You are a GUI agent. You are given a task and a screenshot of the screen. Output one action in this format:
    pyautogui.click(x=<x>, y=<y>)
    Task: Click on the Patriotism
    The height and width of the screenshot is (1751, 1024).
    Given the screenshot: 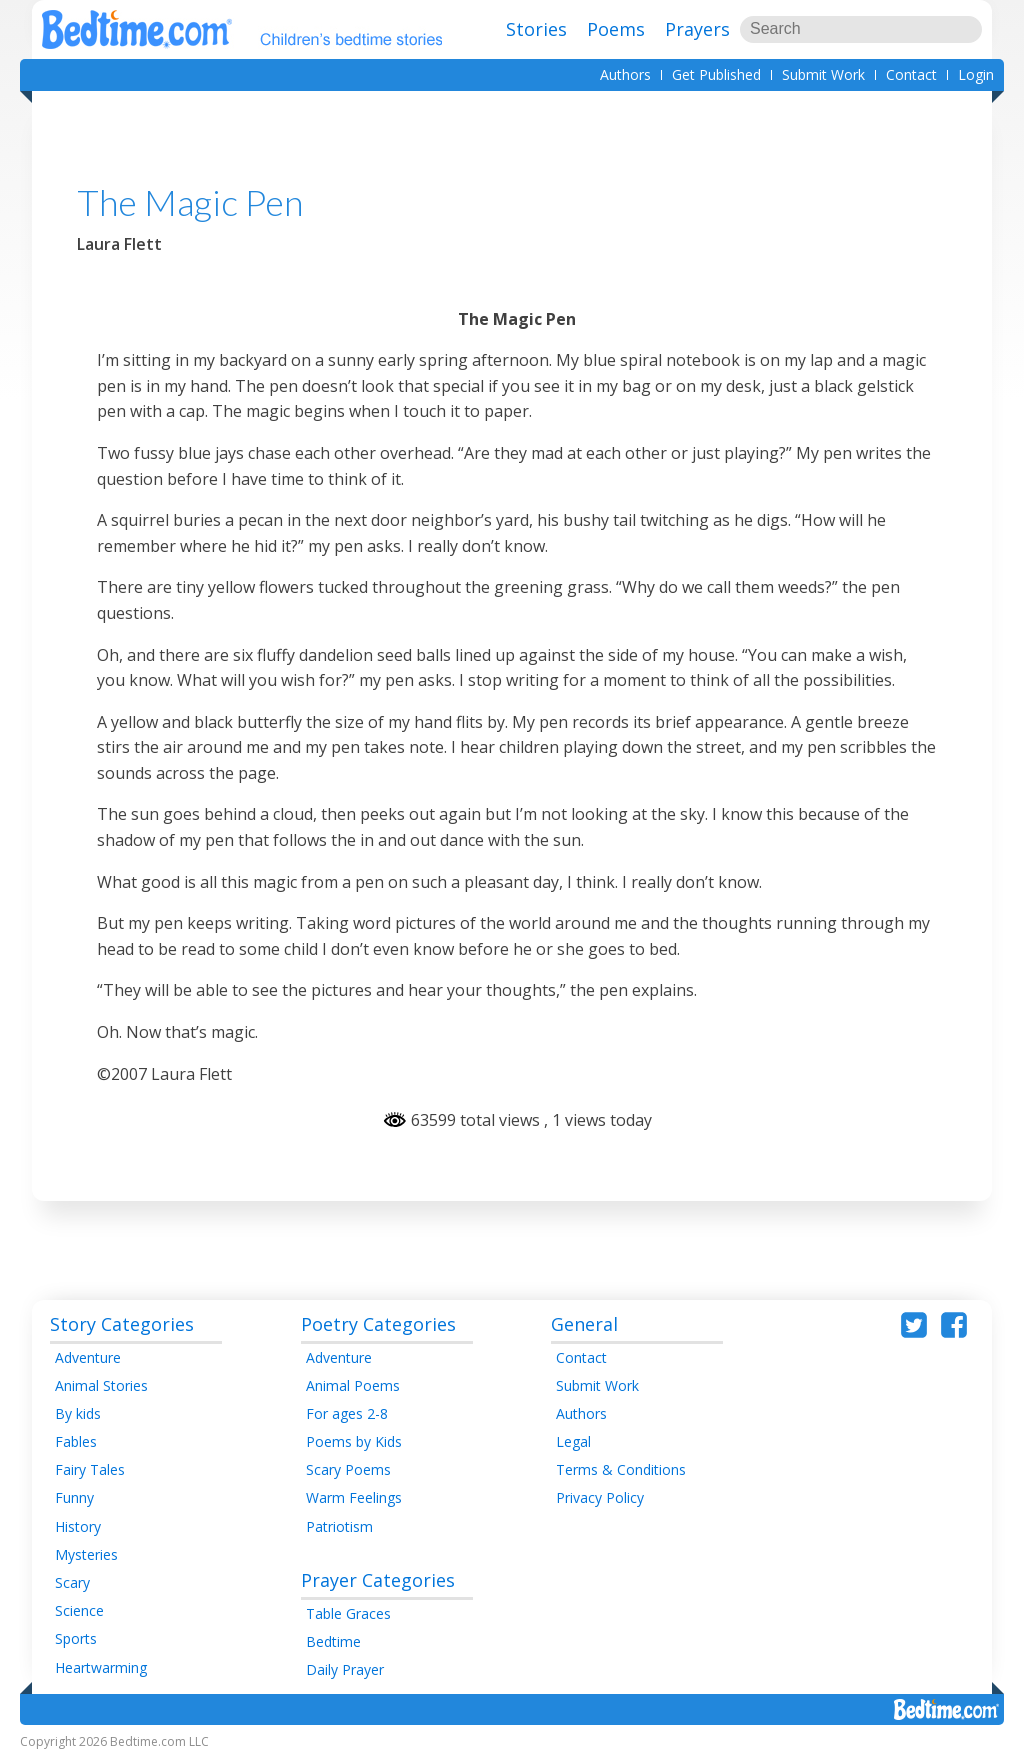 What is the action you would take?
    pyautogui.click(x=339, y=1526)
    